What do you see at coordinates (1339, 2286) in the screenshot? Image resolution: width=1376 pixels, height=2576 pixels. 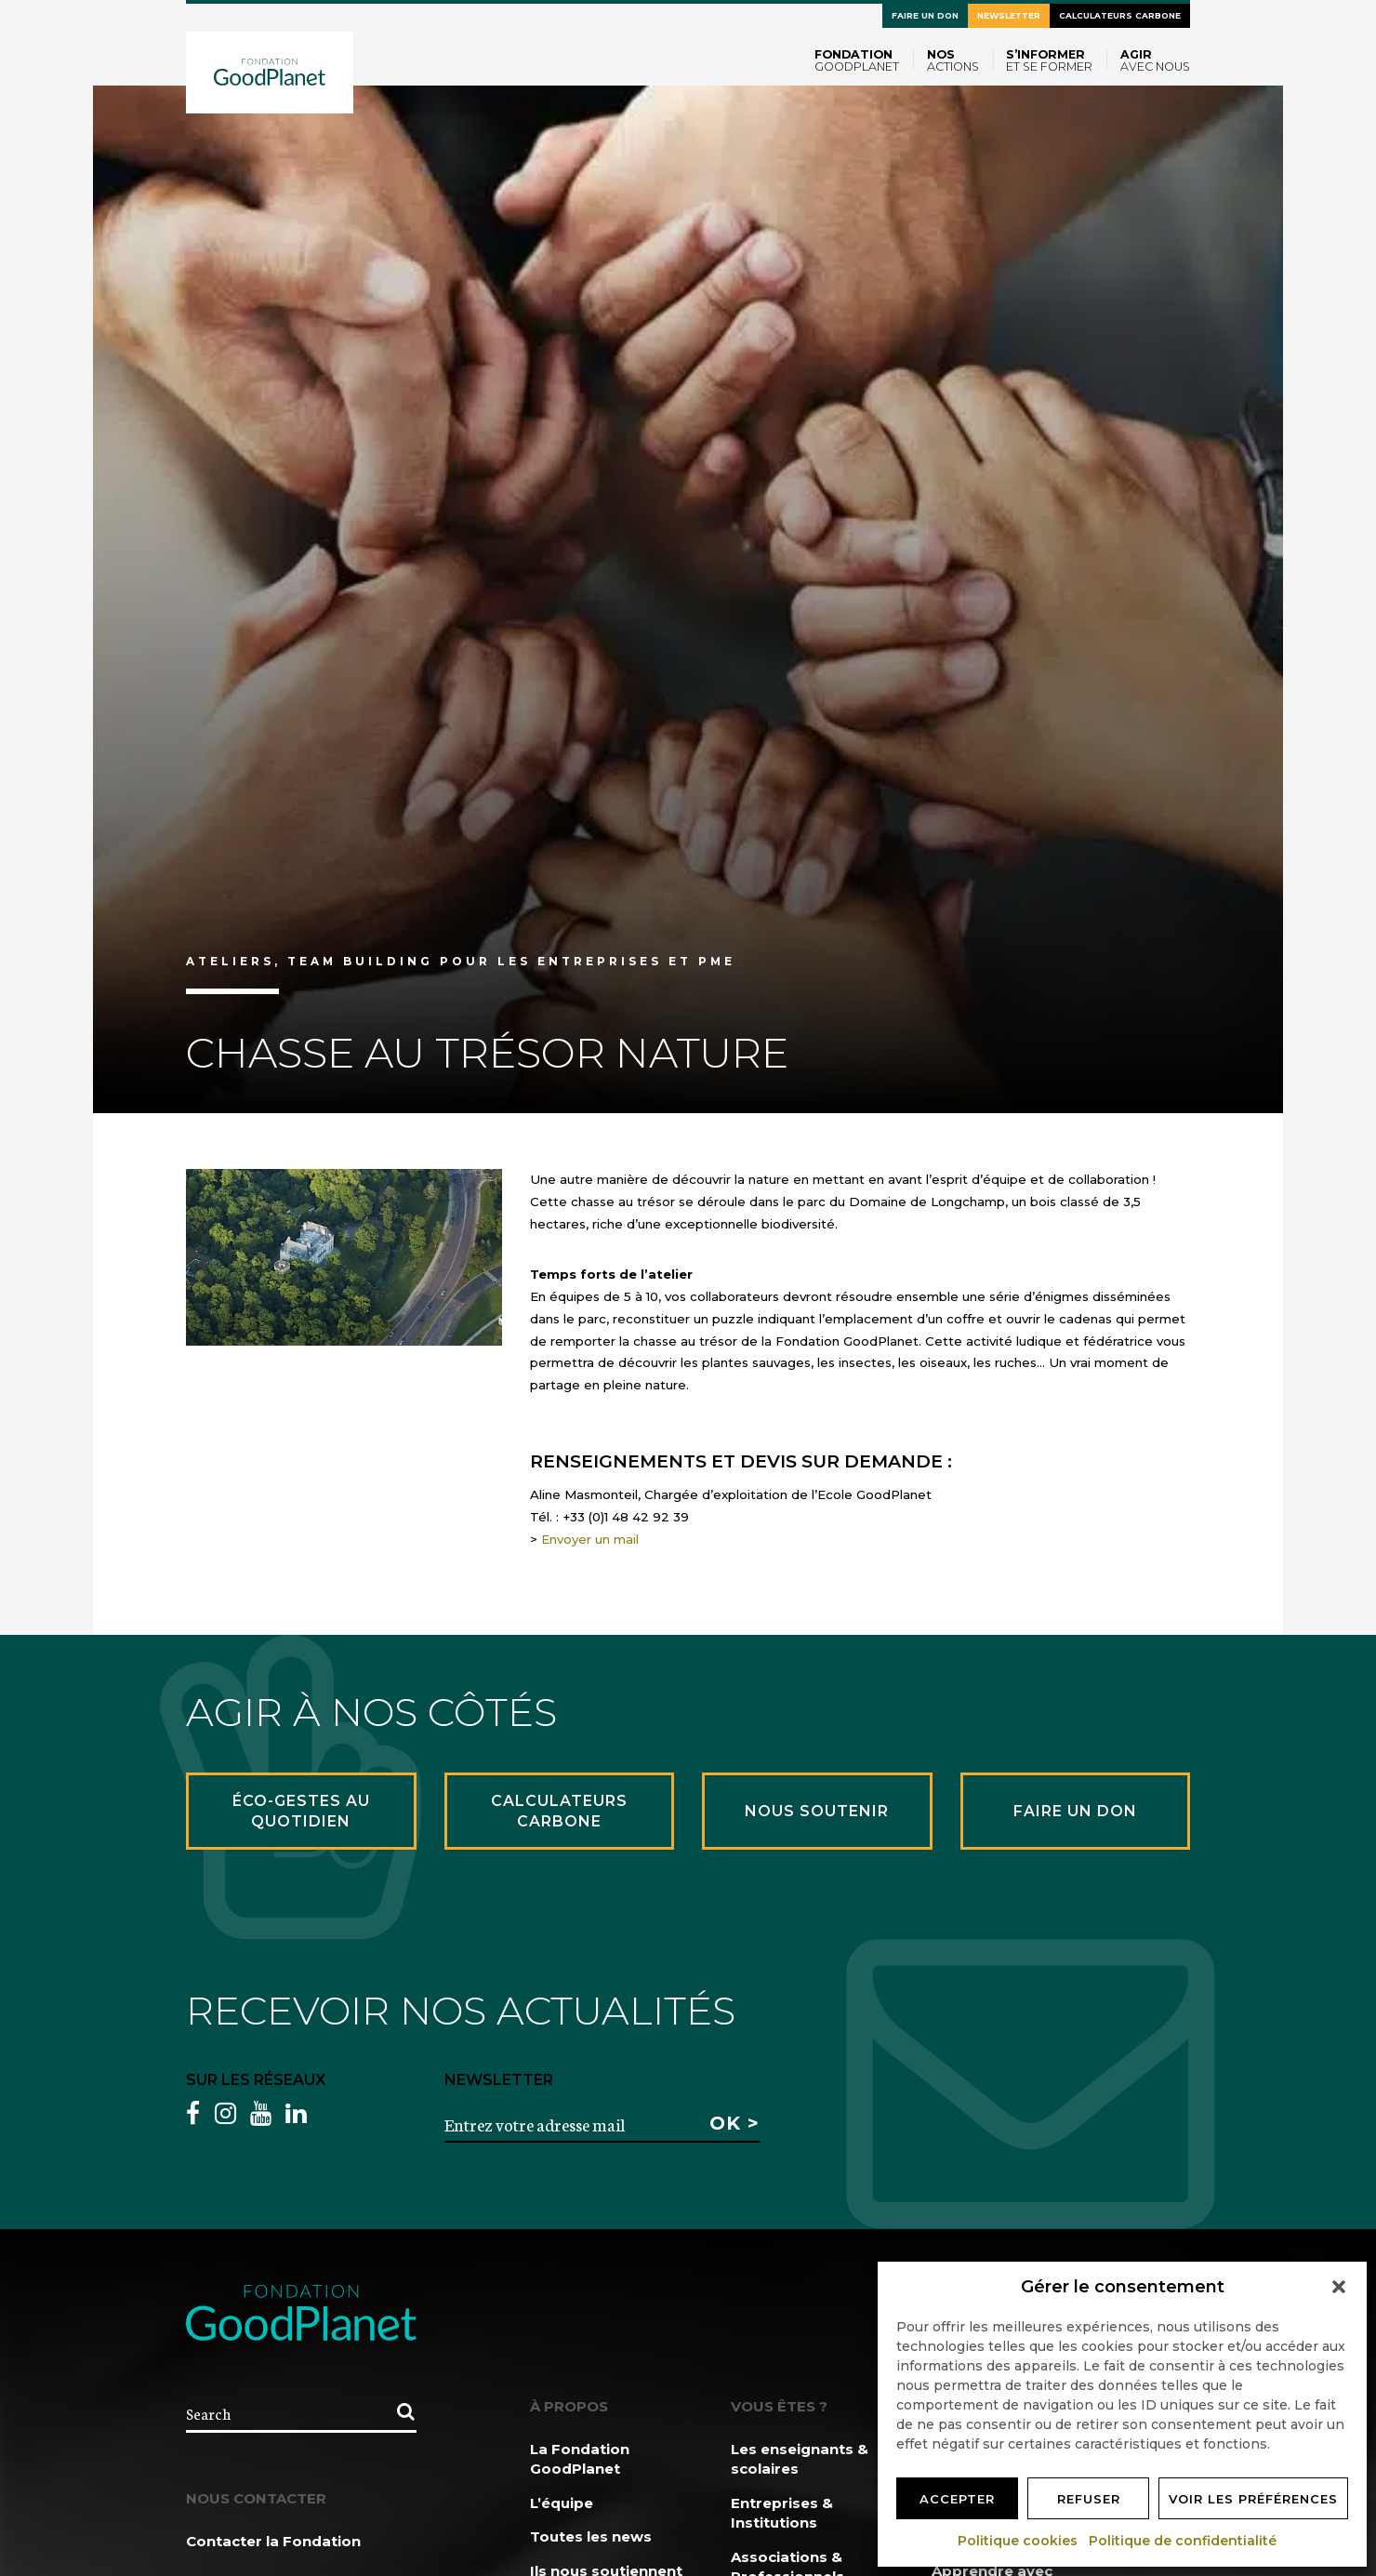 I see `[button]` at bounding box center [1339, 2286].